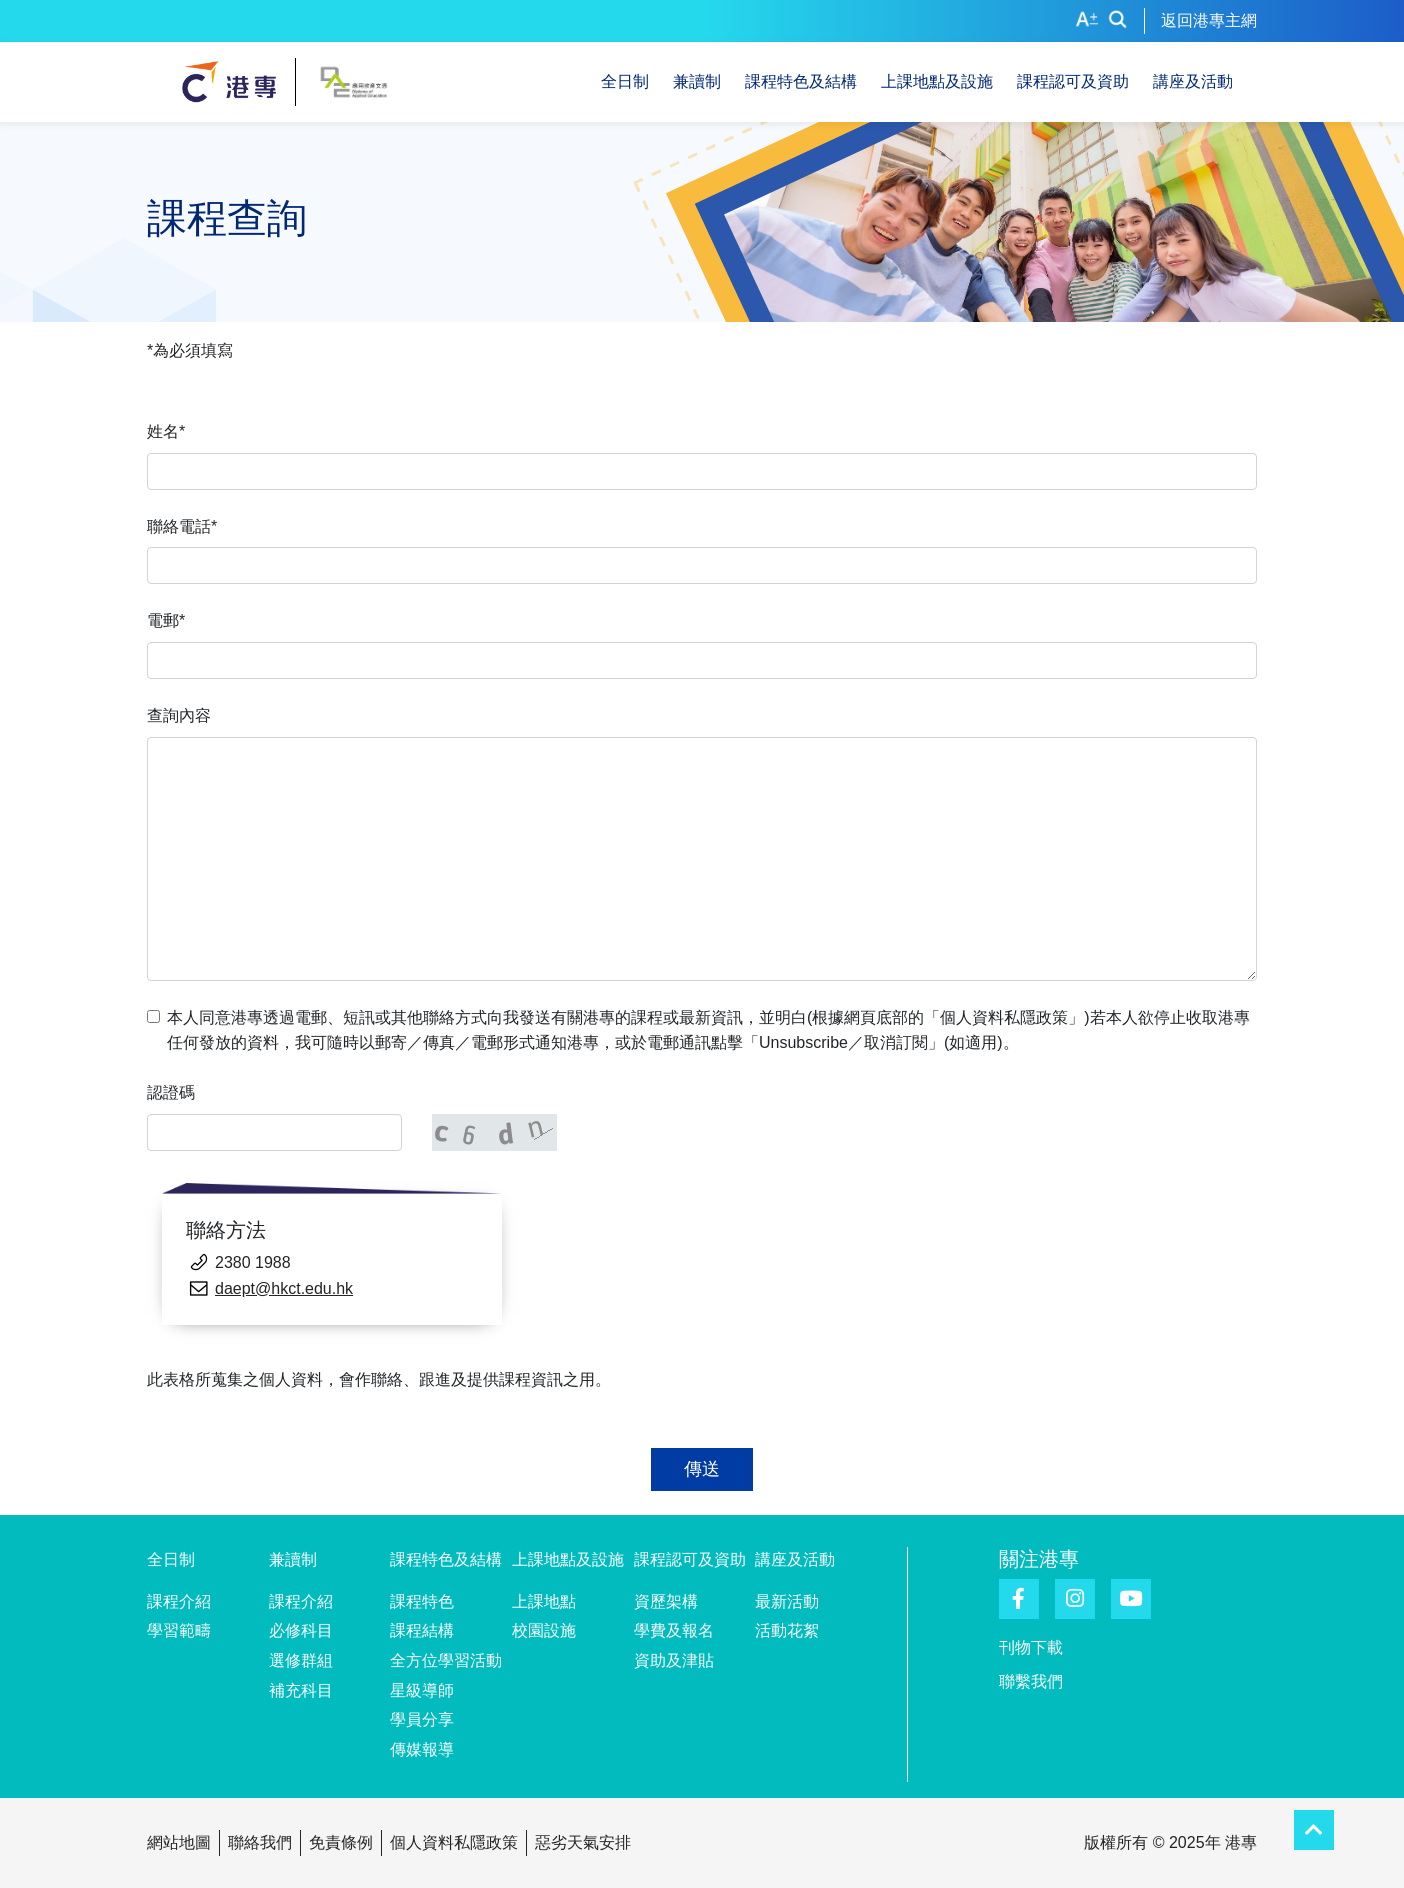 The image size is (1404, 1888). I want to click on 課程特色, so click(422, 1601).